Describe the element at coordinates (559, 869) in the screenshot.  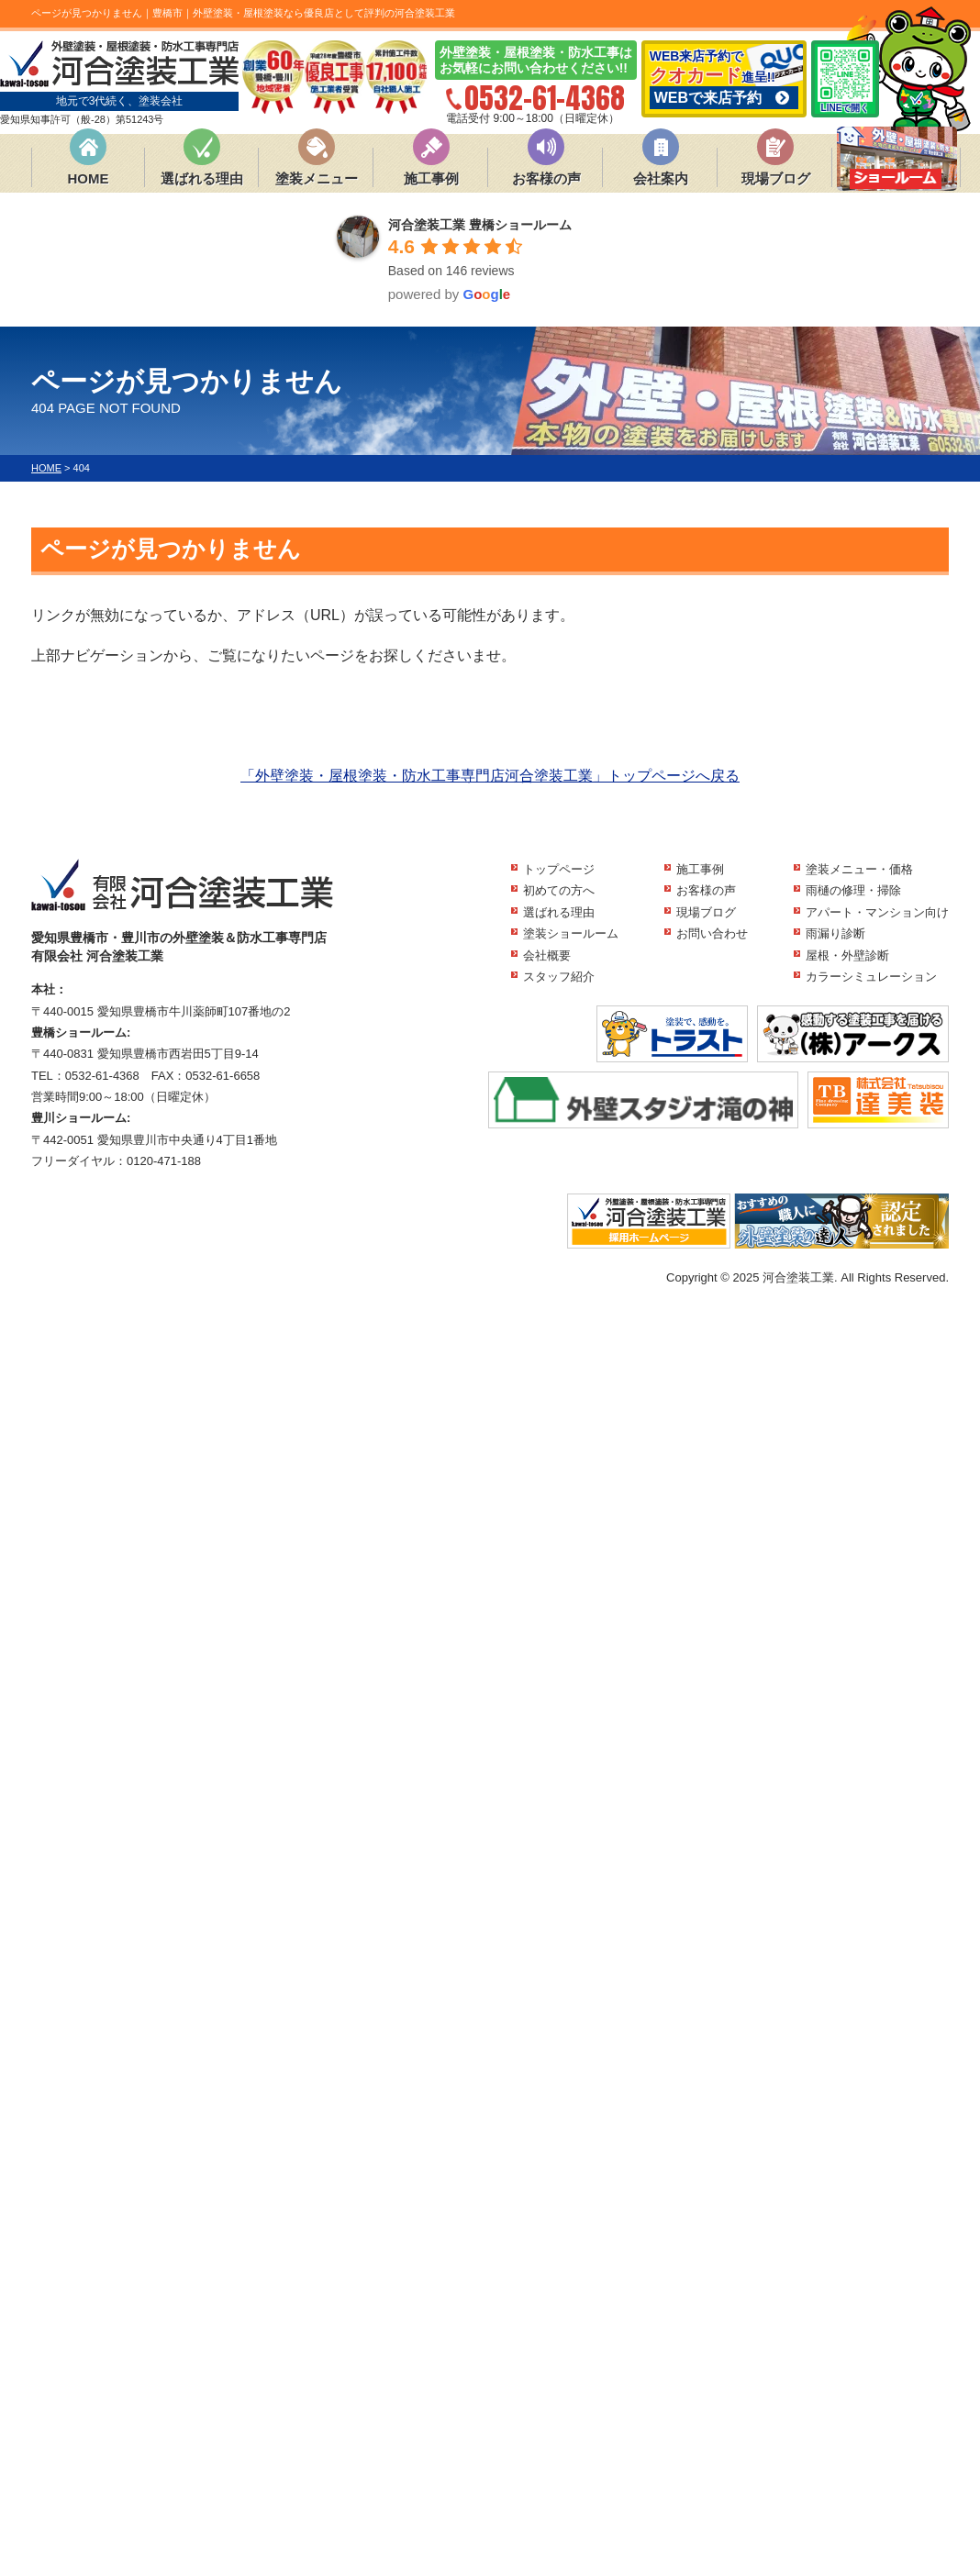
I see `トップページ` at that location.